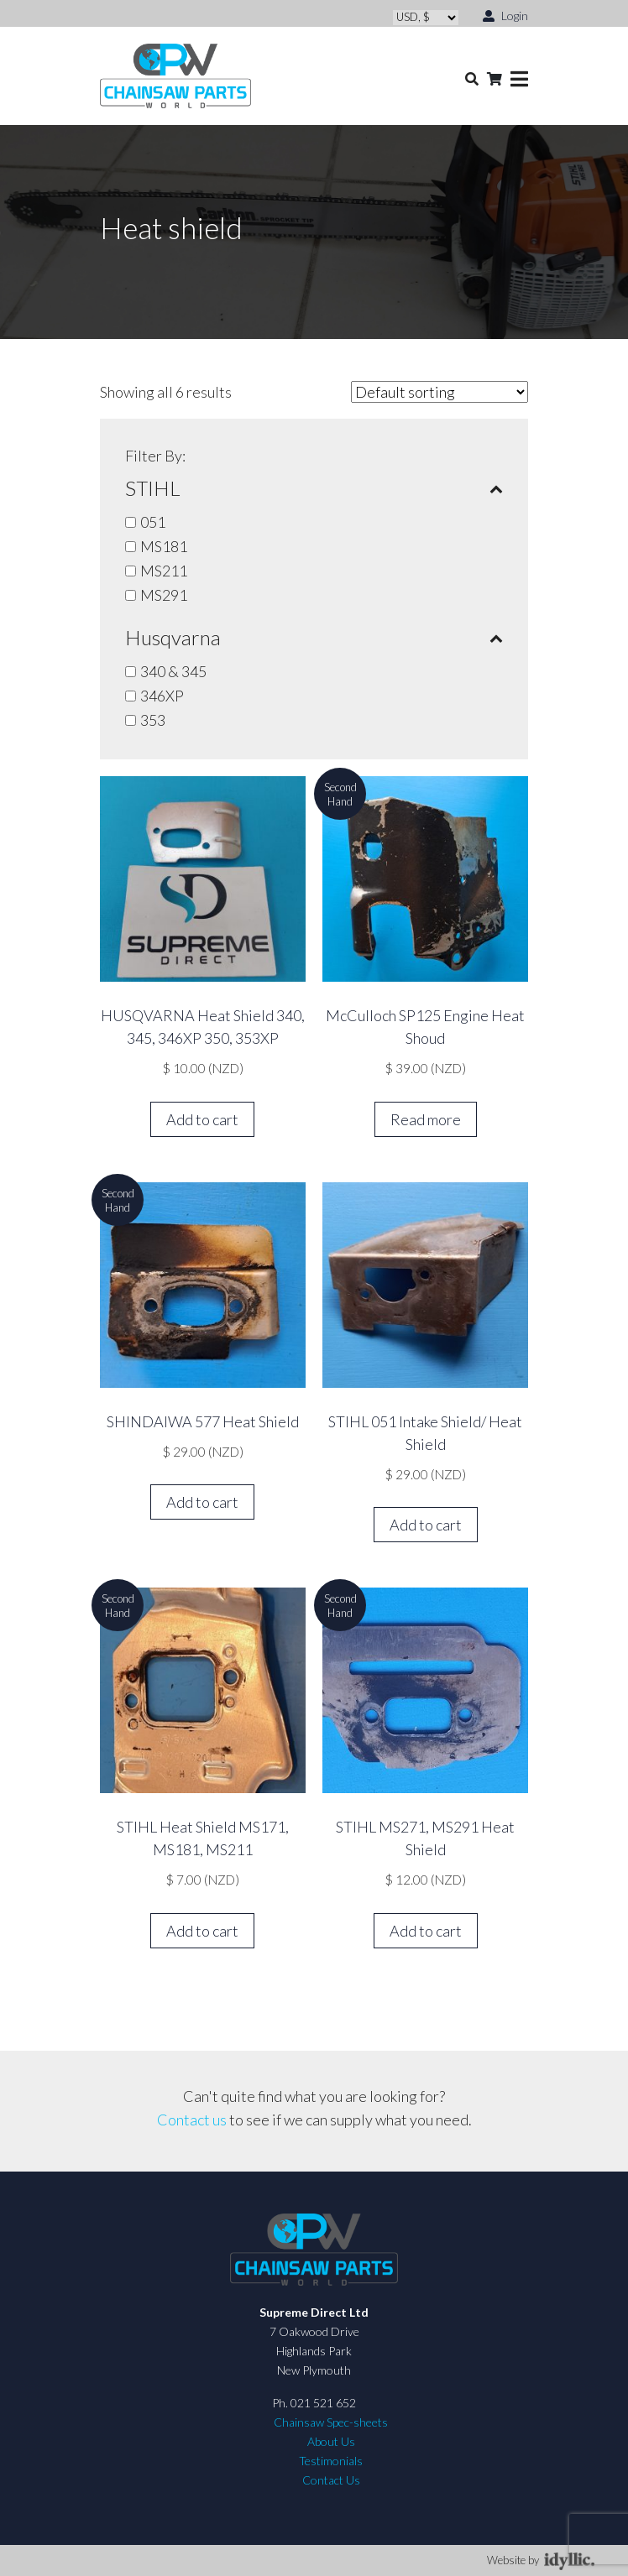 This screenshot has width=628, height=2576. Describe the element at coordinates (163, 570) in the screenshot. I see `MS211` at that location.